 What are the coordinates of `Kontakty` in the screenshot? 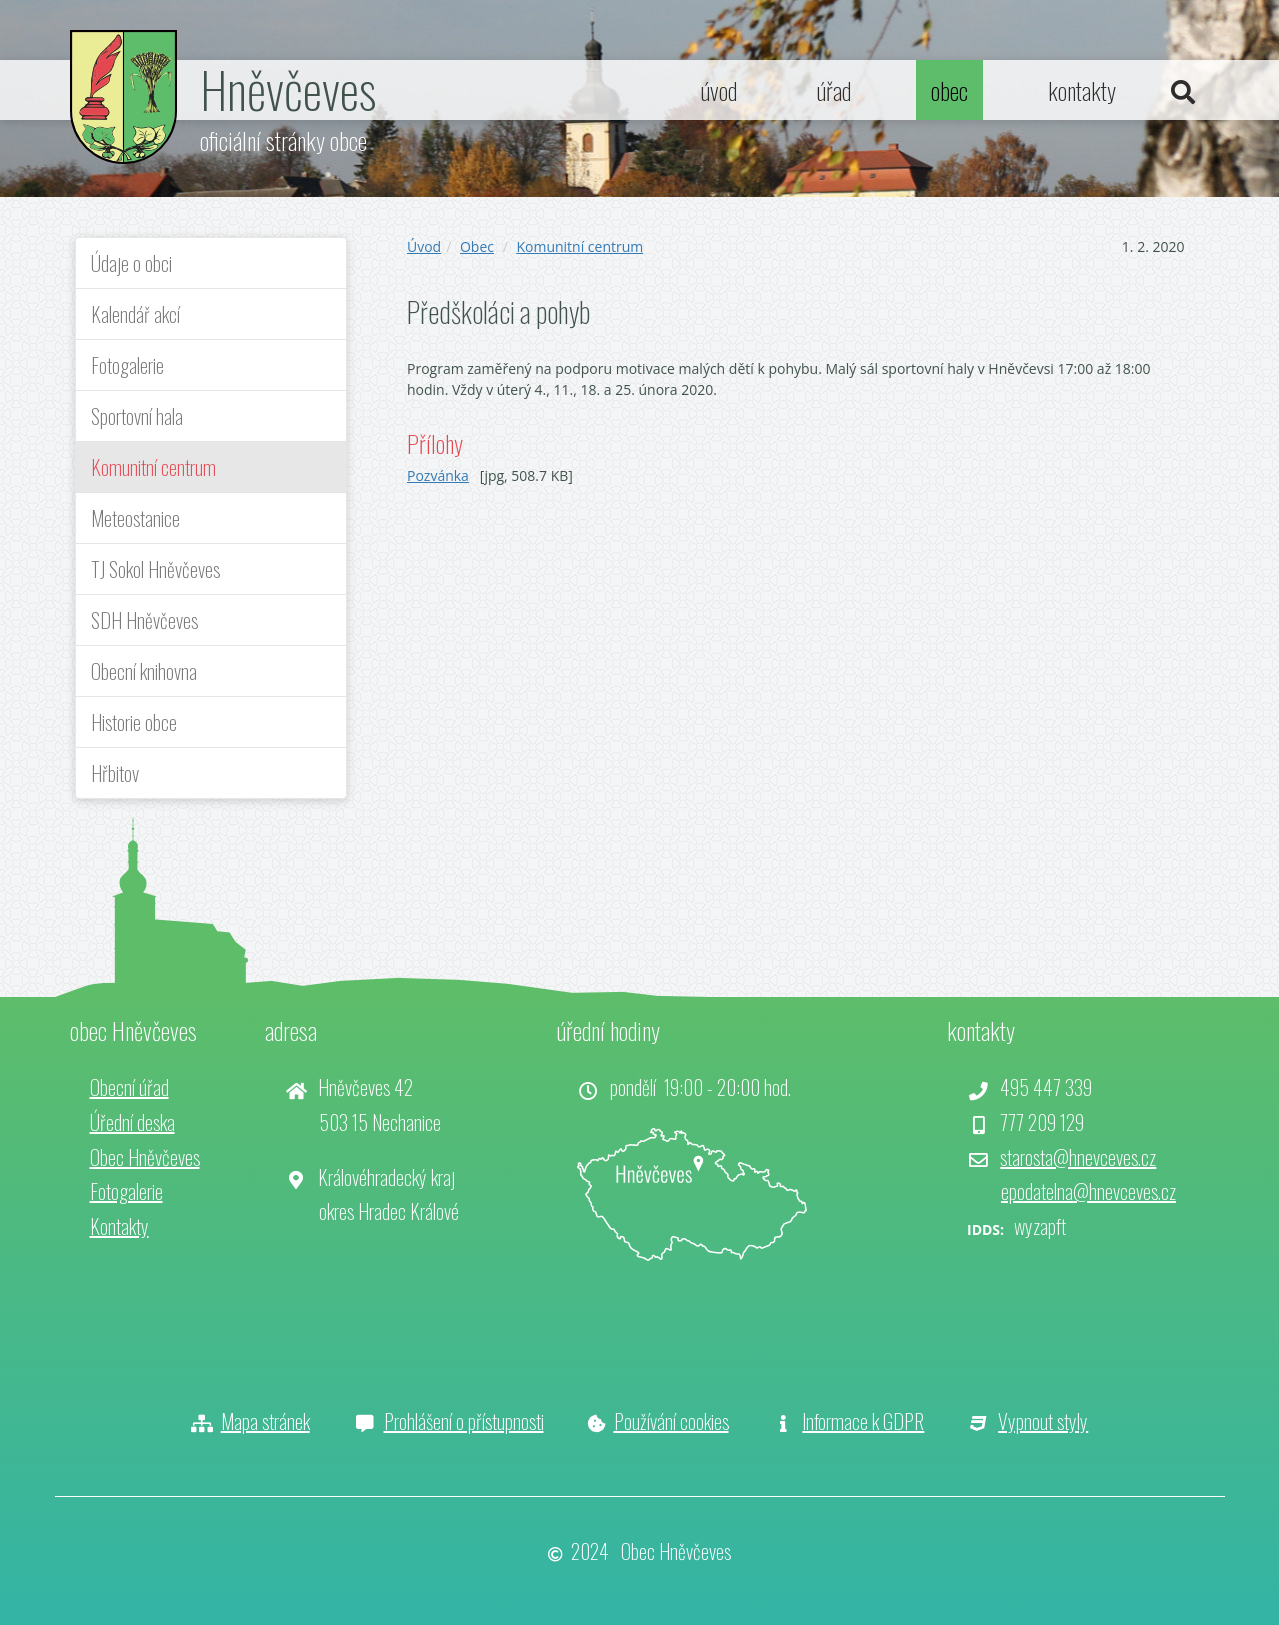 It's located at (119, 1226).